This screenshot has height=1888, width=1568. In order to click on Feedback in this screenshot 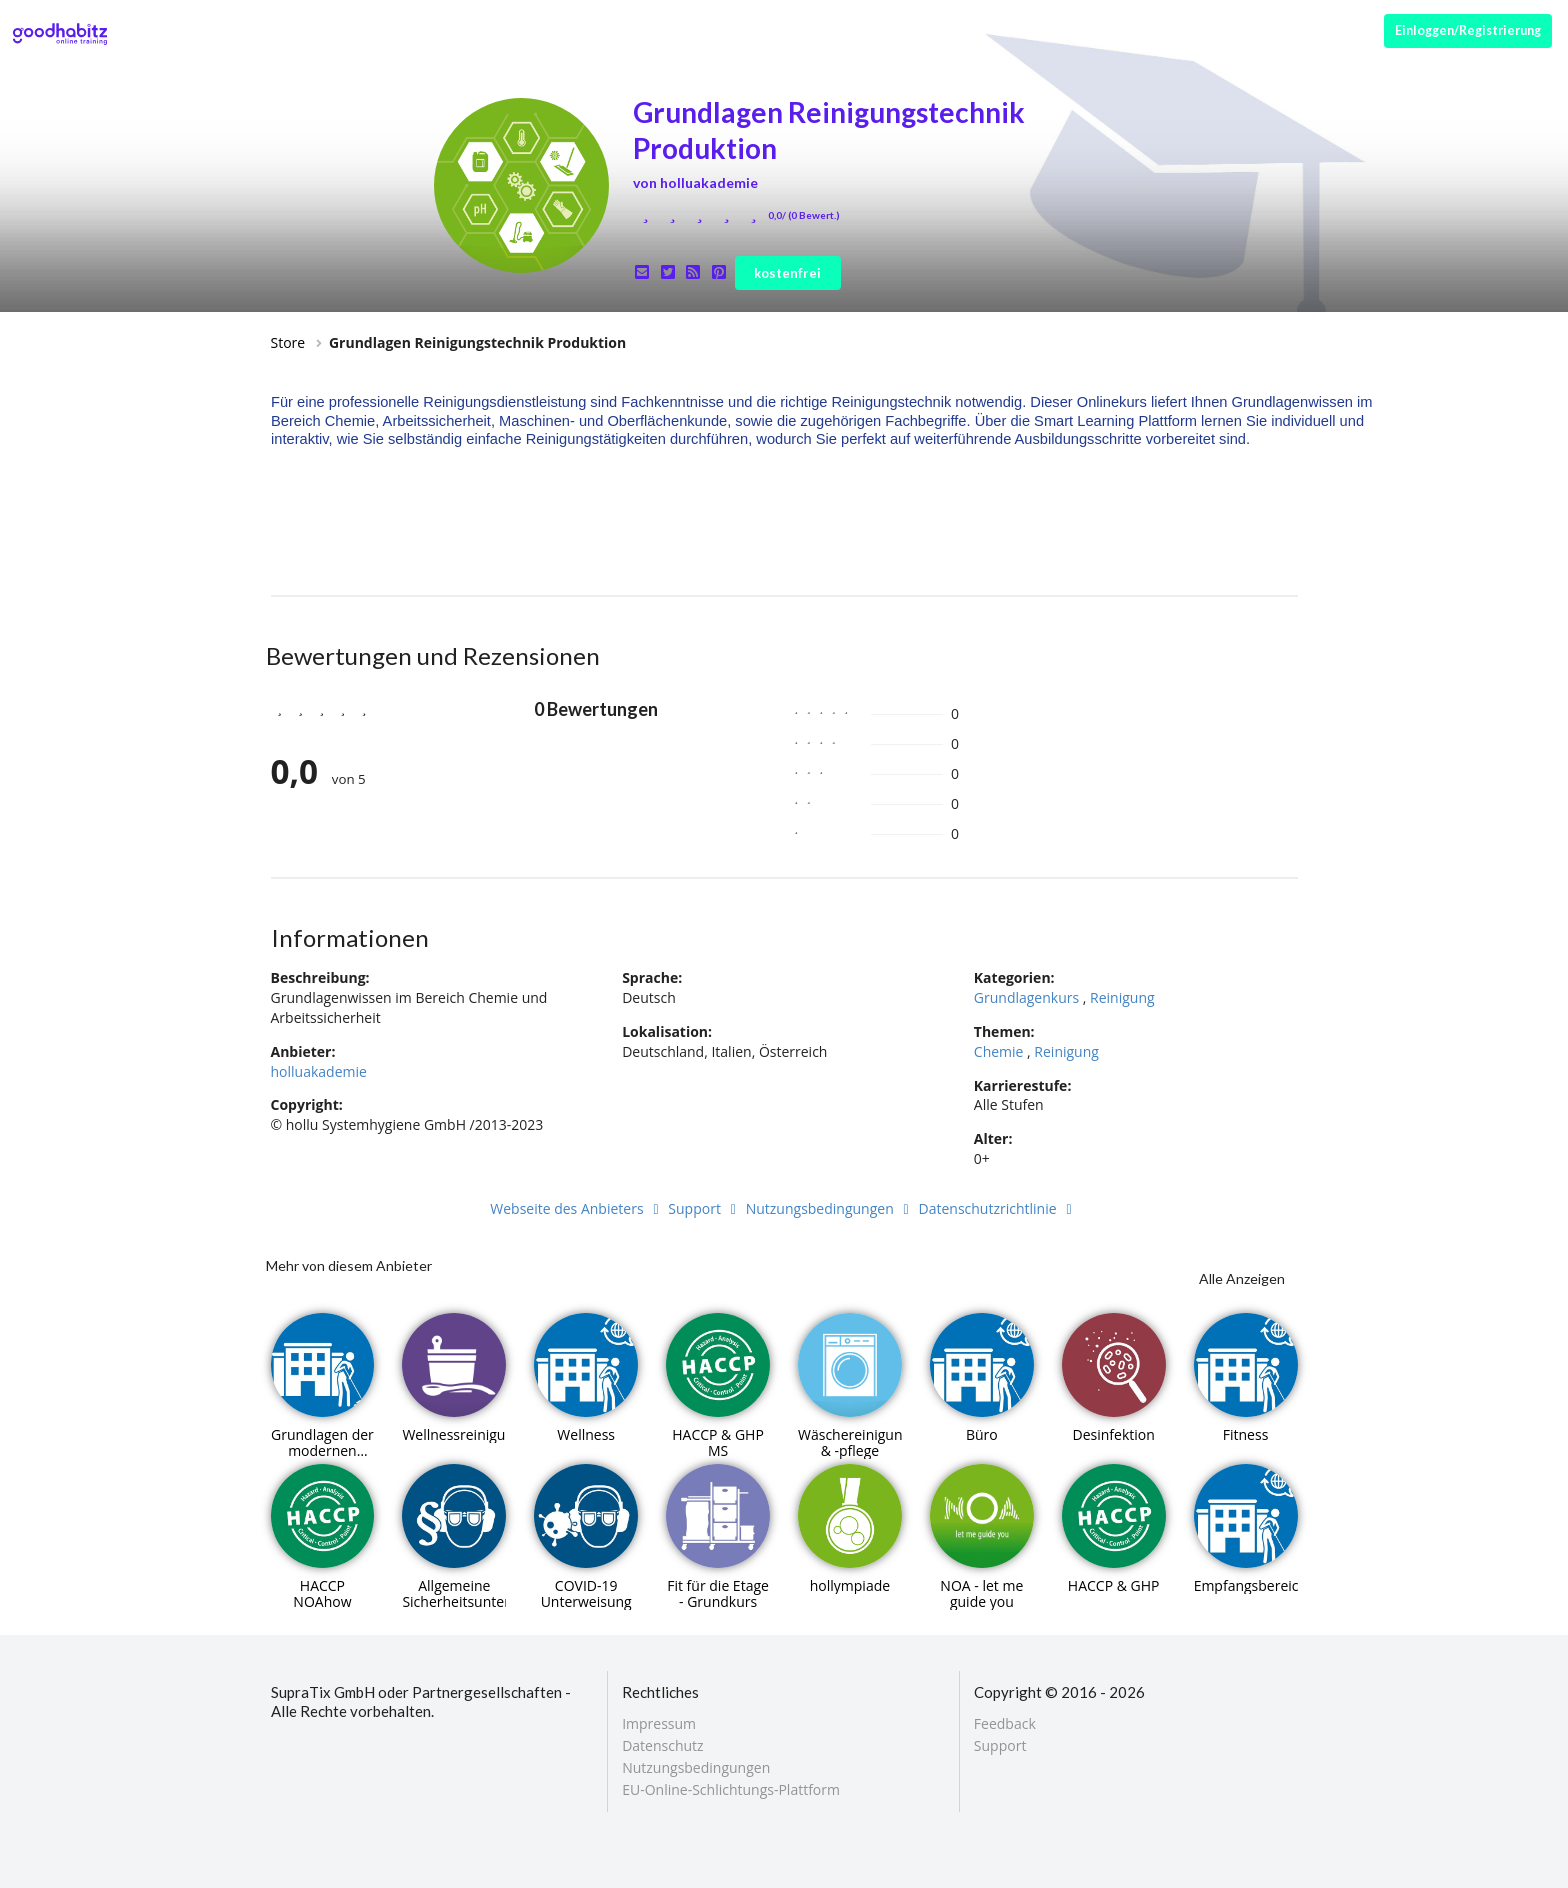, I will do `click(1005, 1724)`.